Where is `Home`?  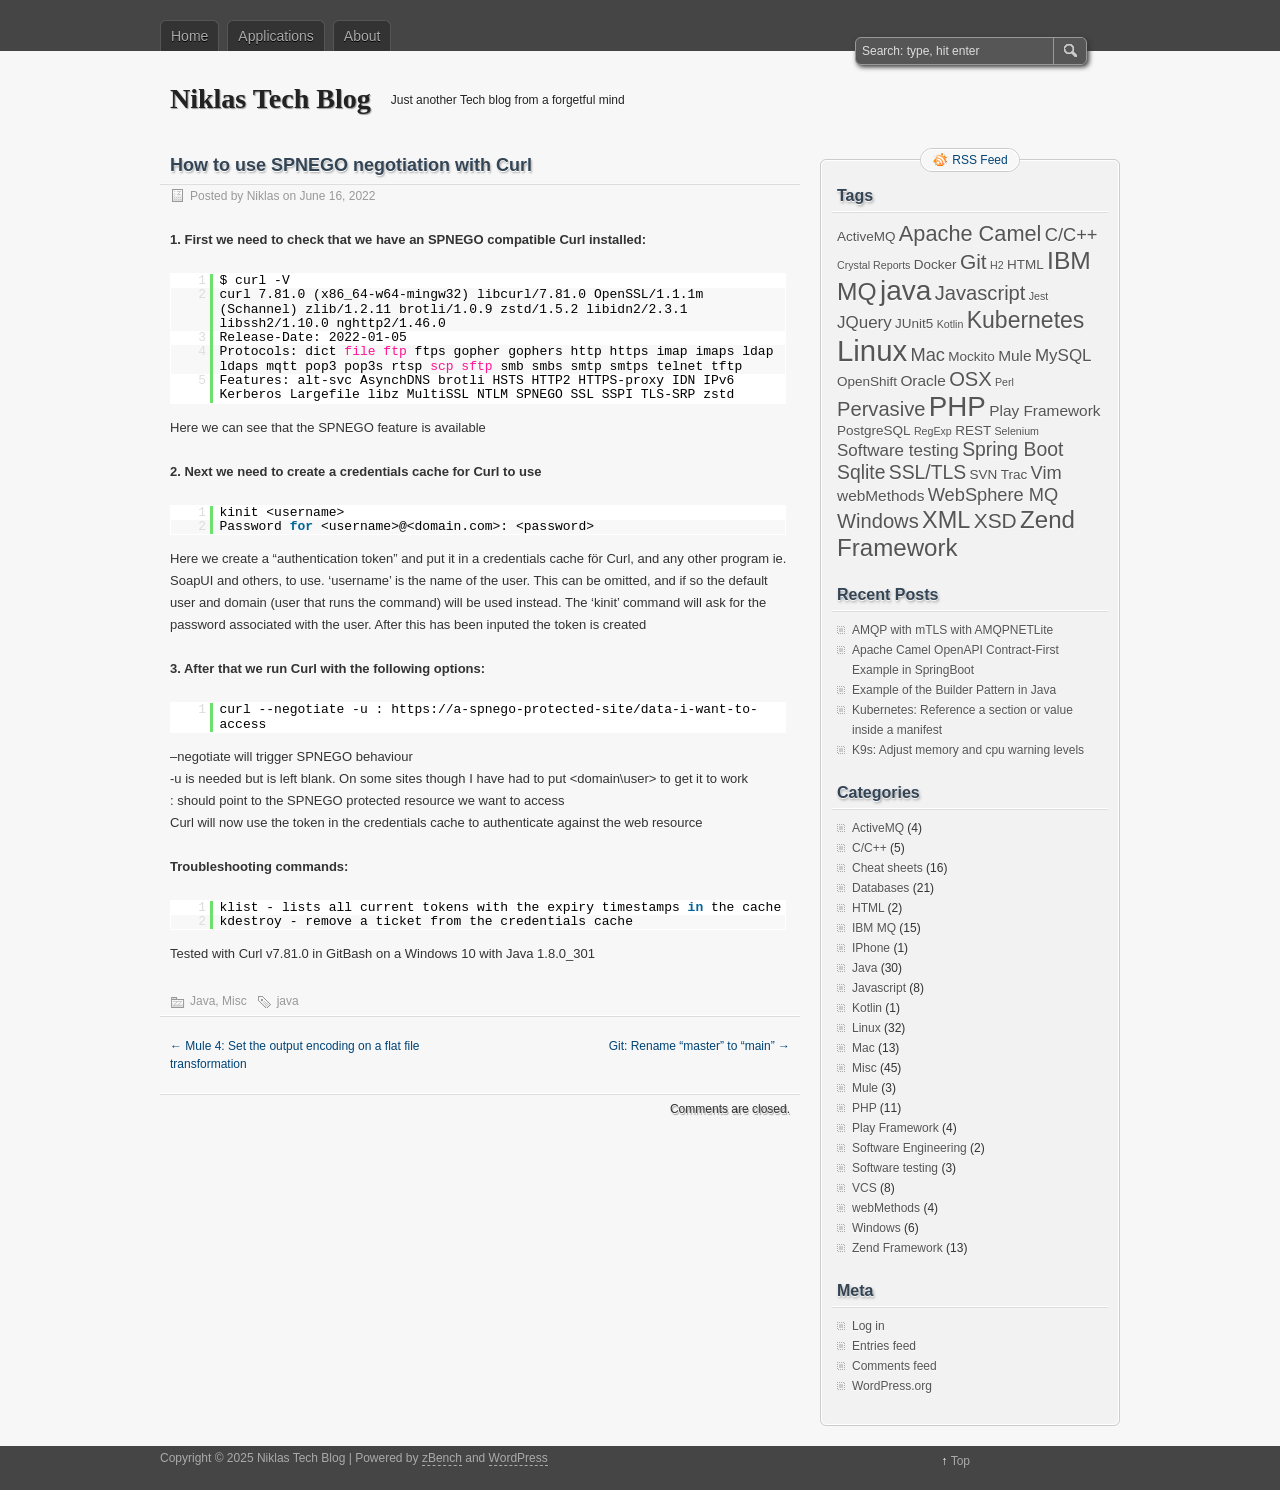 Home is located at coordinates (189, 36).